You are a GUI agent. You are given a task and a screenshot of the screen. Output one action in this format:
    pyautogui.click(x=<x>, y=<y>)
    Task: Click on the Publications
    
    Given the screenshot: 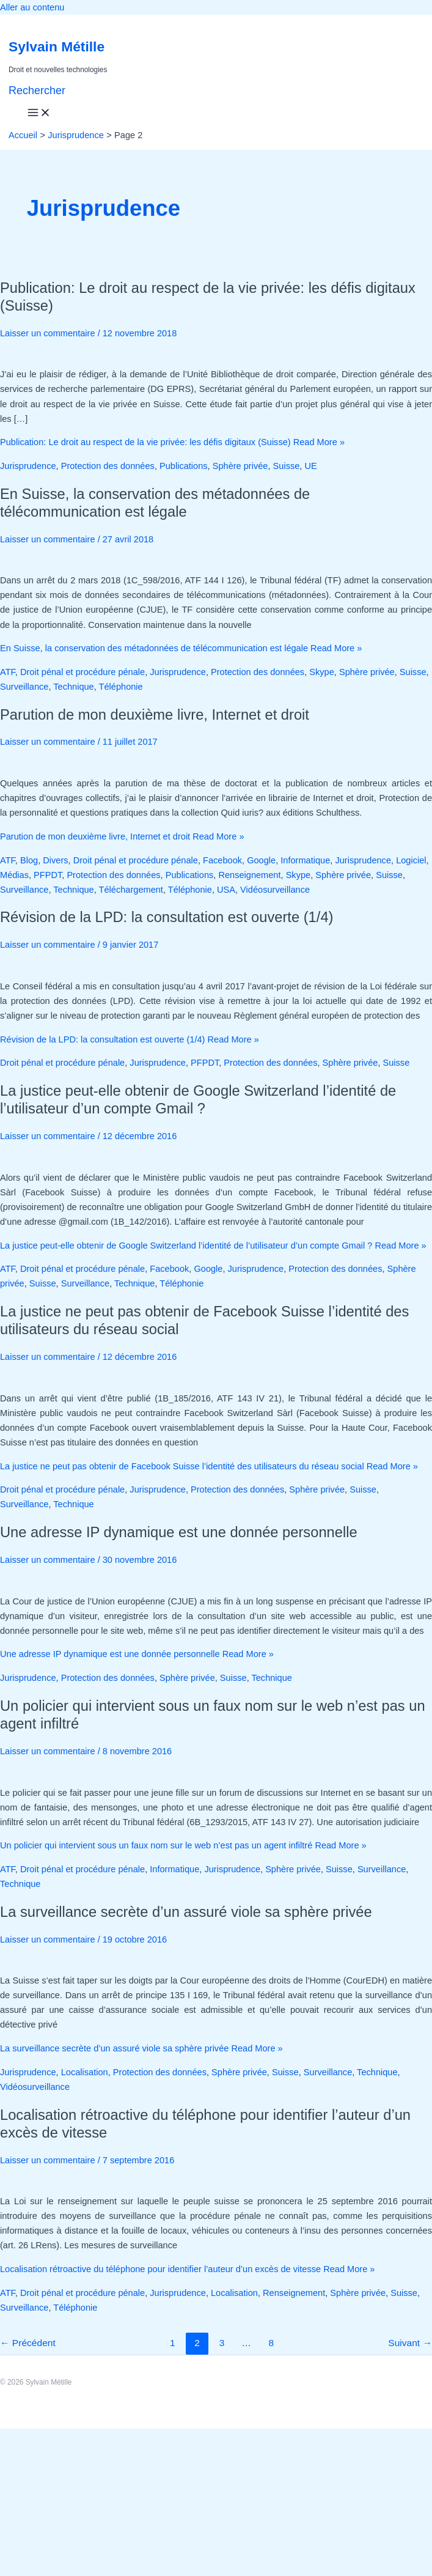 What is the action you would take?
    pyautogui.click(x=183, y=466)
    